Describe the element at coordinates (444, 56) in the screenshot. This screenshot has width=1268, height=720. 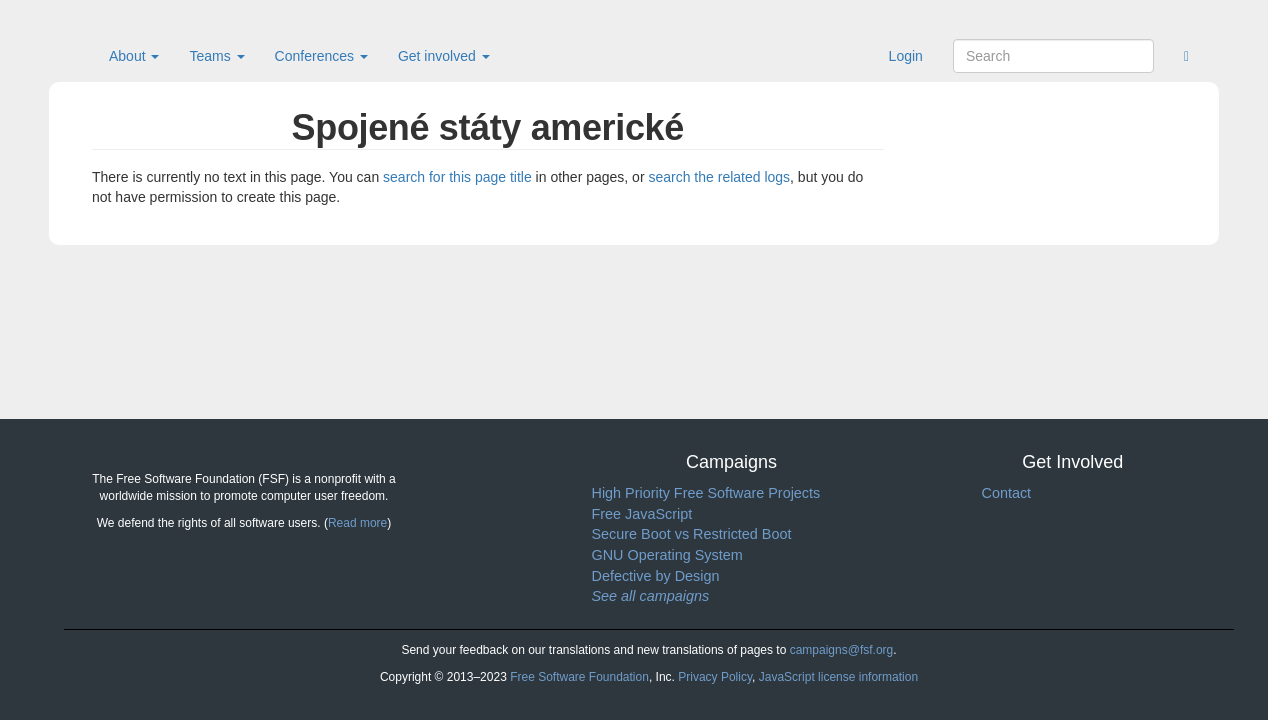
I see `Get involved` at that location.